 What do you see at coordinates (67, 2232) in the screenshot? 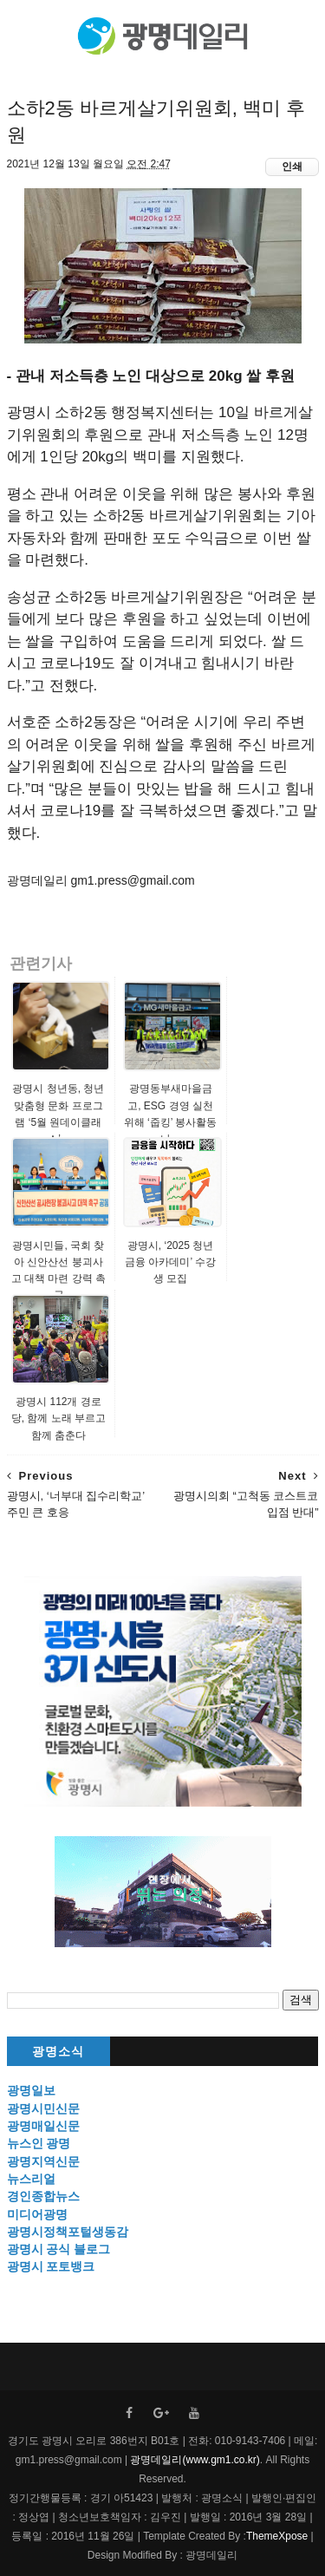
I see `광명시정책포털생동감` at bounding box center [67, 2232].